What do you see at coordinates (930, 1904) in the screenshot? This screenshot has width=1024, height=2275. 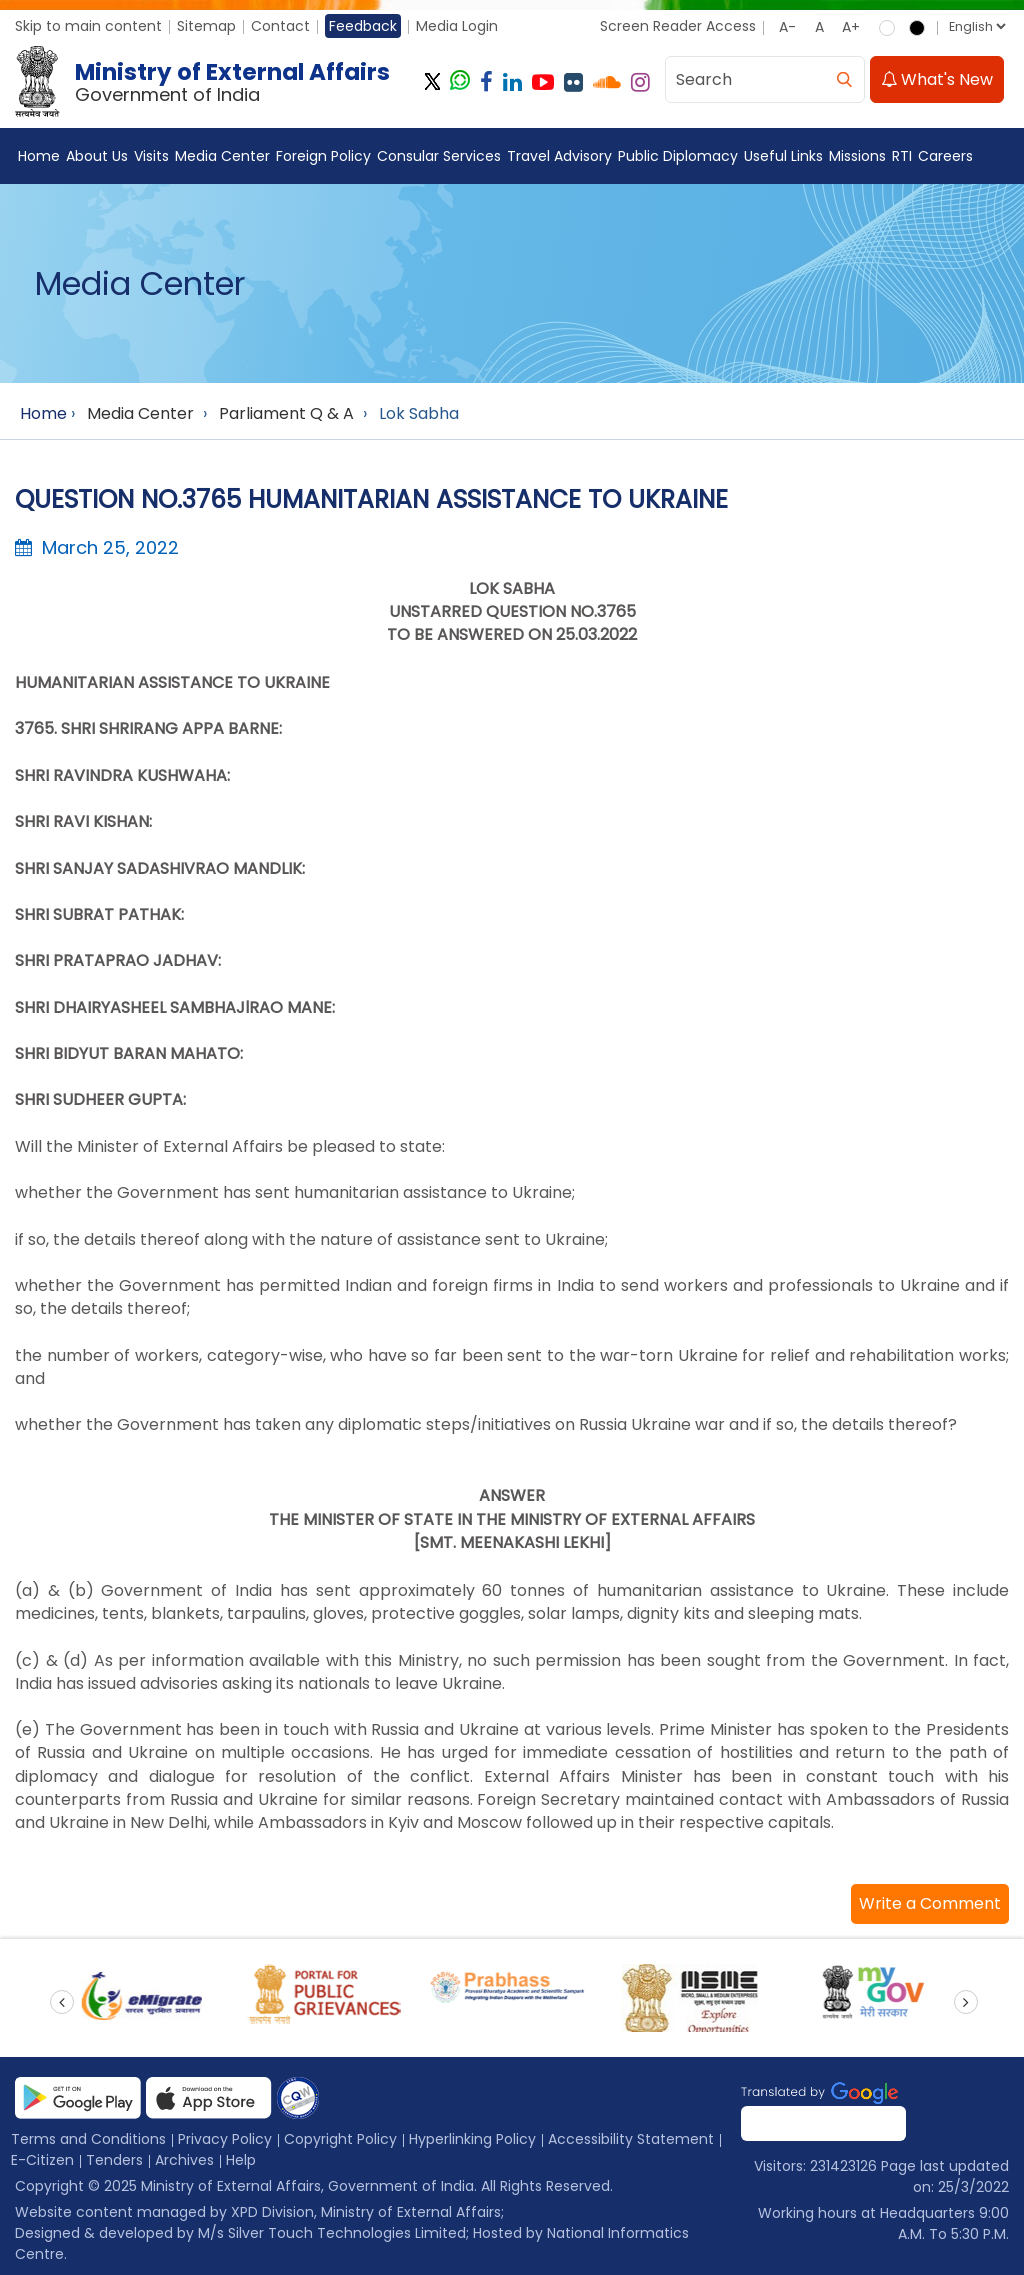 I see `[button]` at bounding box center [930, 1904].